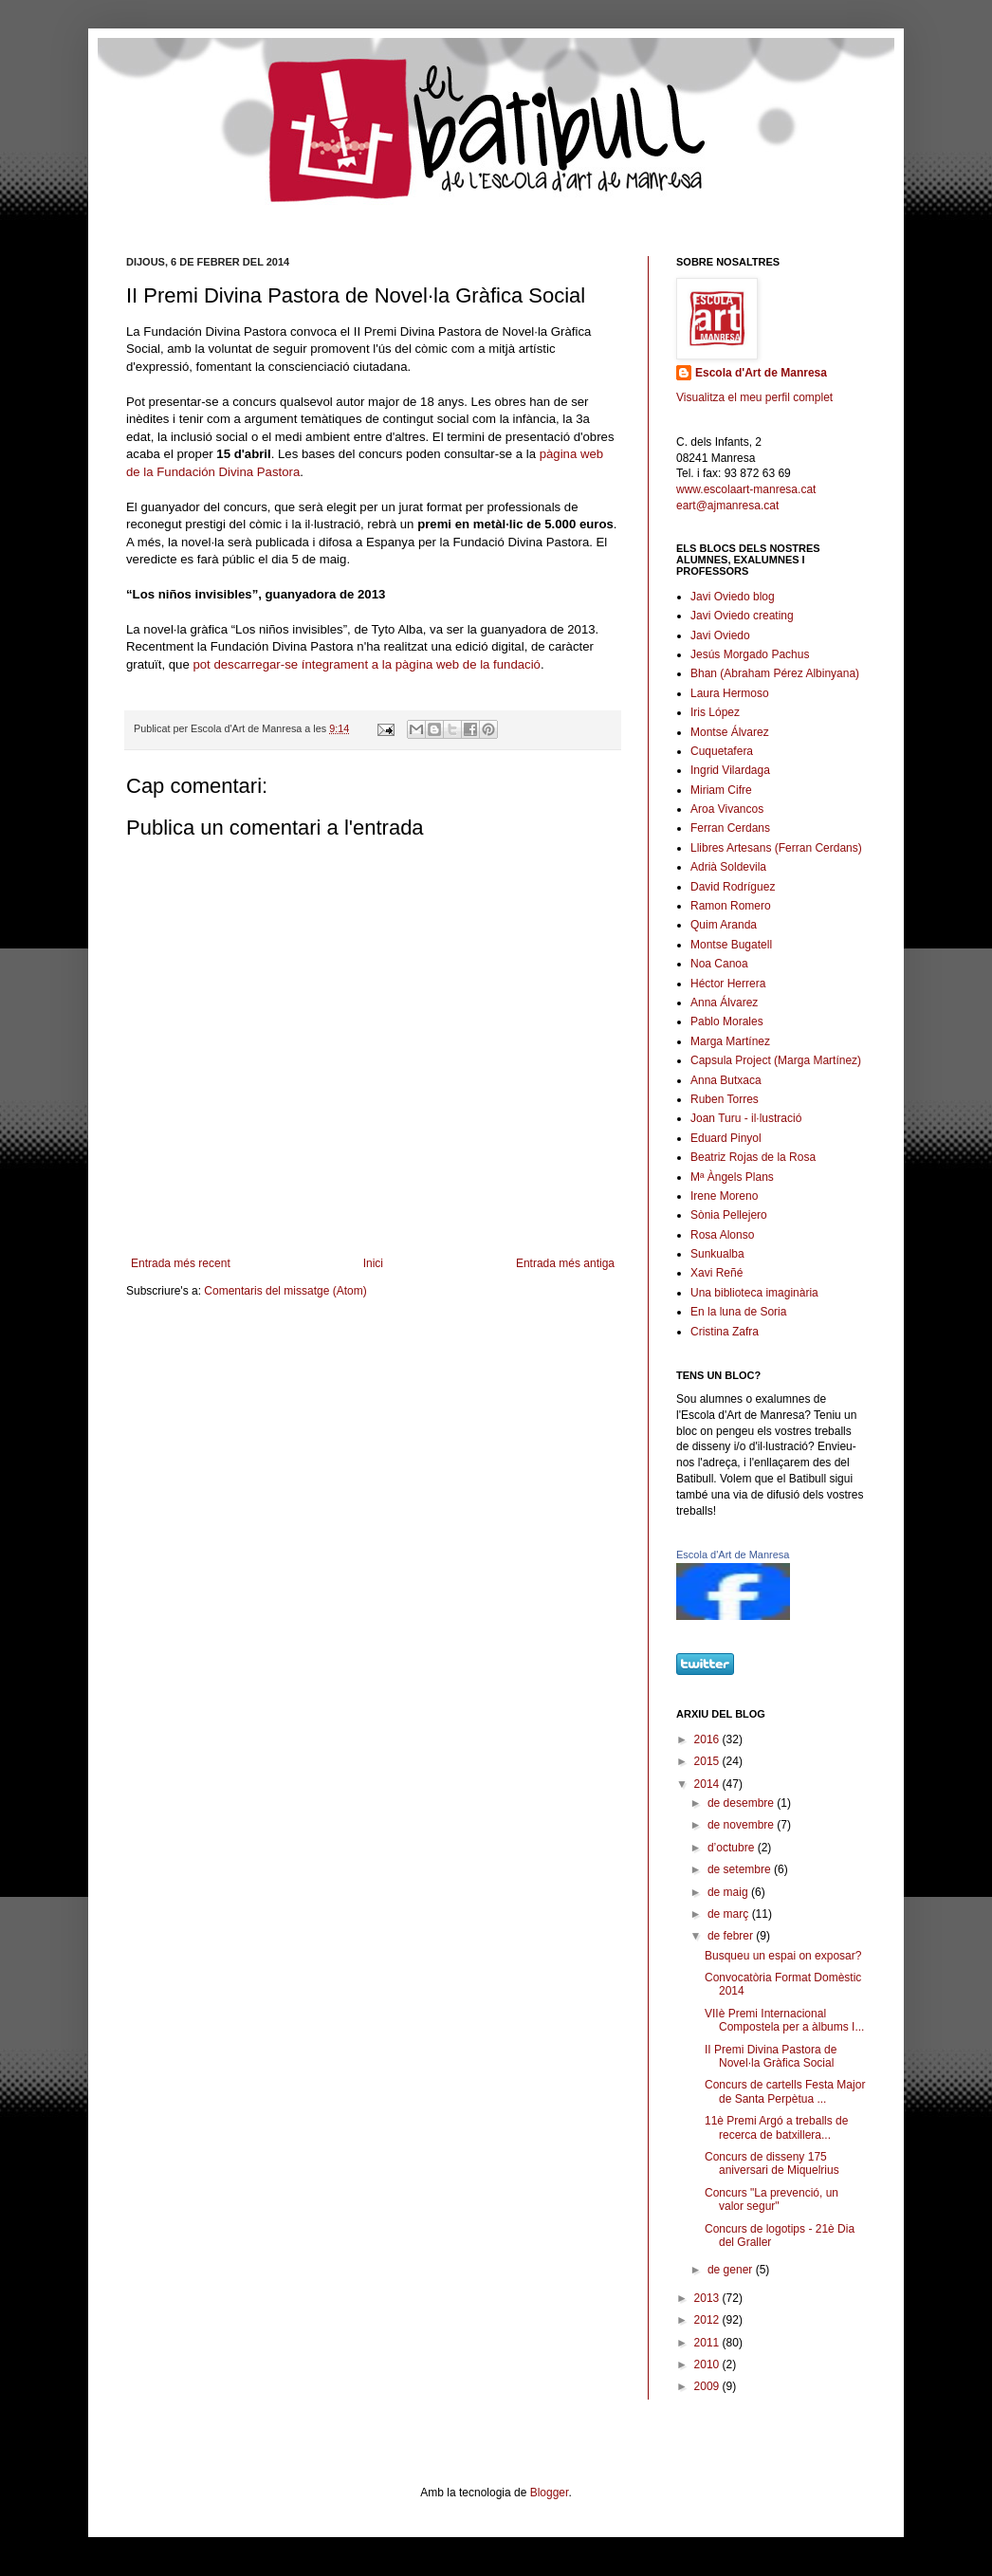 The height and width of the screenshot is (2576, 992). Describe the element at coordinates (549, 2492) in the screenshot. I see `Blogger` at that location.